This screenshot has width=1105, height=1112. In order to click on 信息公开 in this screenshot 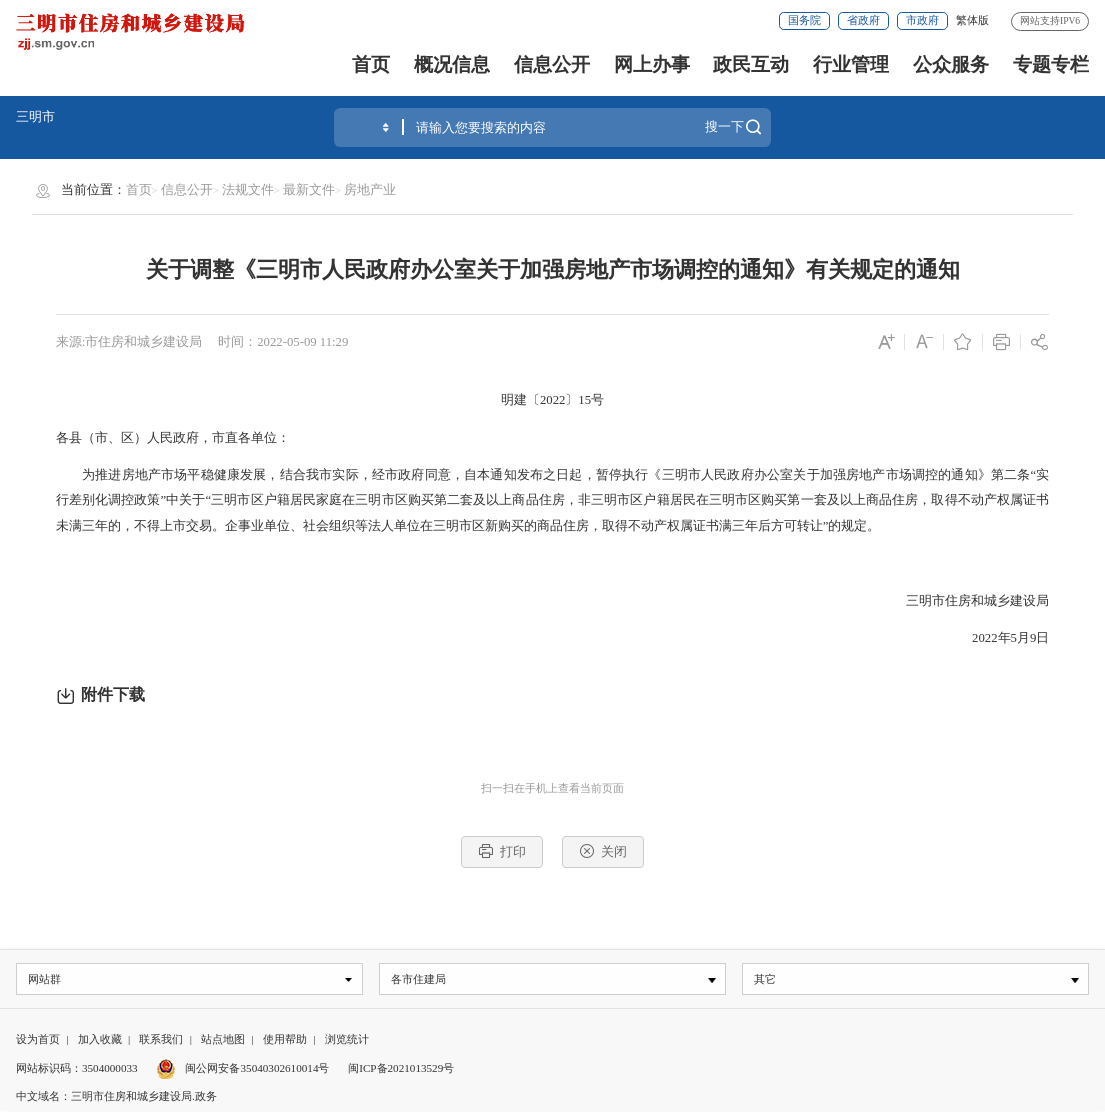, I will do `click(552, 64)`.